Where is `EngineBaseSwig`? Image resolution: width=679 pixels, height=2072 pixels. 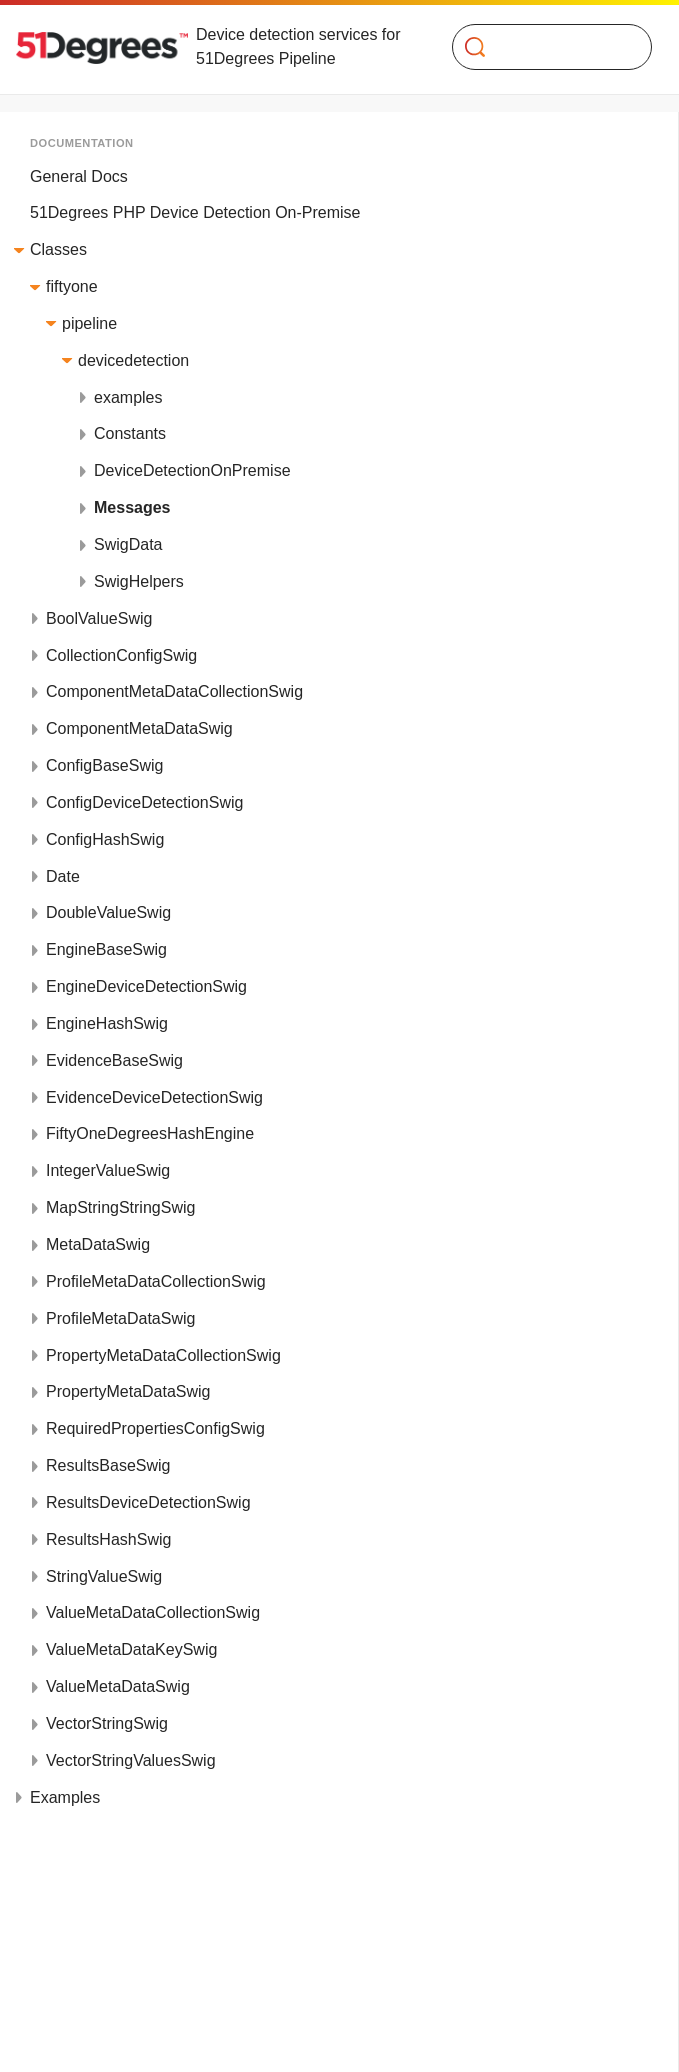
EngineBaseSwig is located at coordinates (106, 949).